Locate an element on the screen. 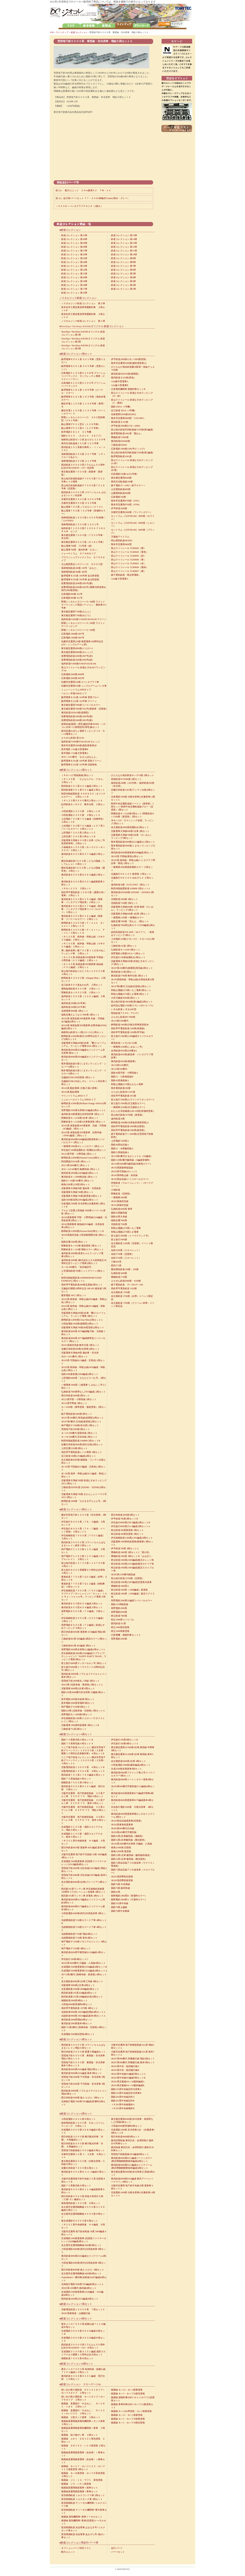  東武日光軌道線100形 is located at coordinates (122, 481).